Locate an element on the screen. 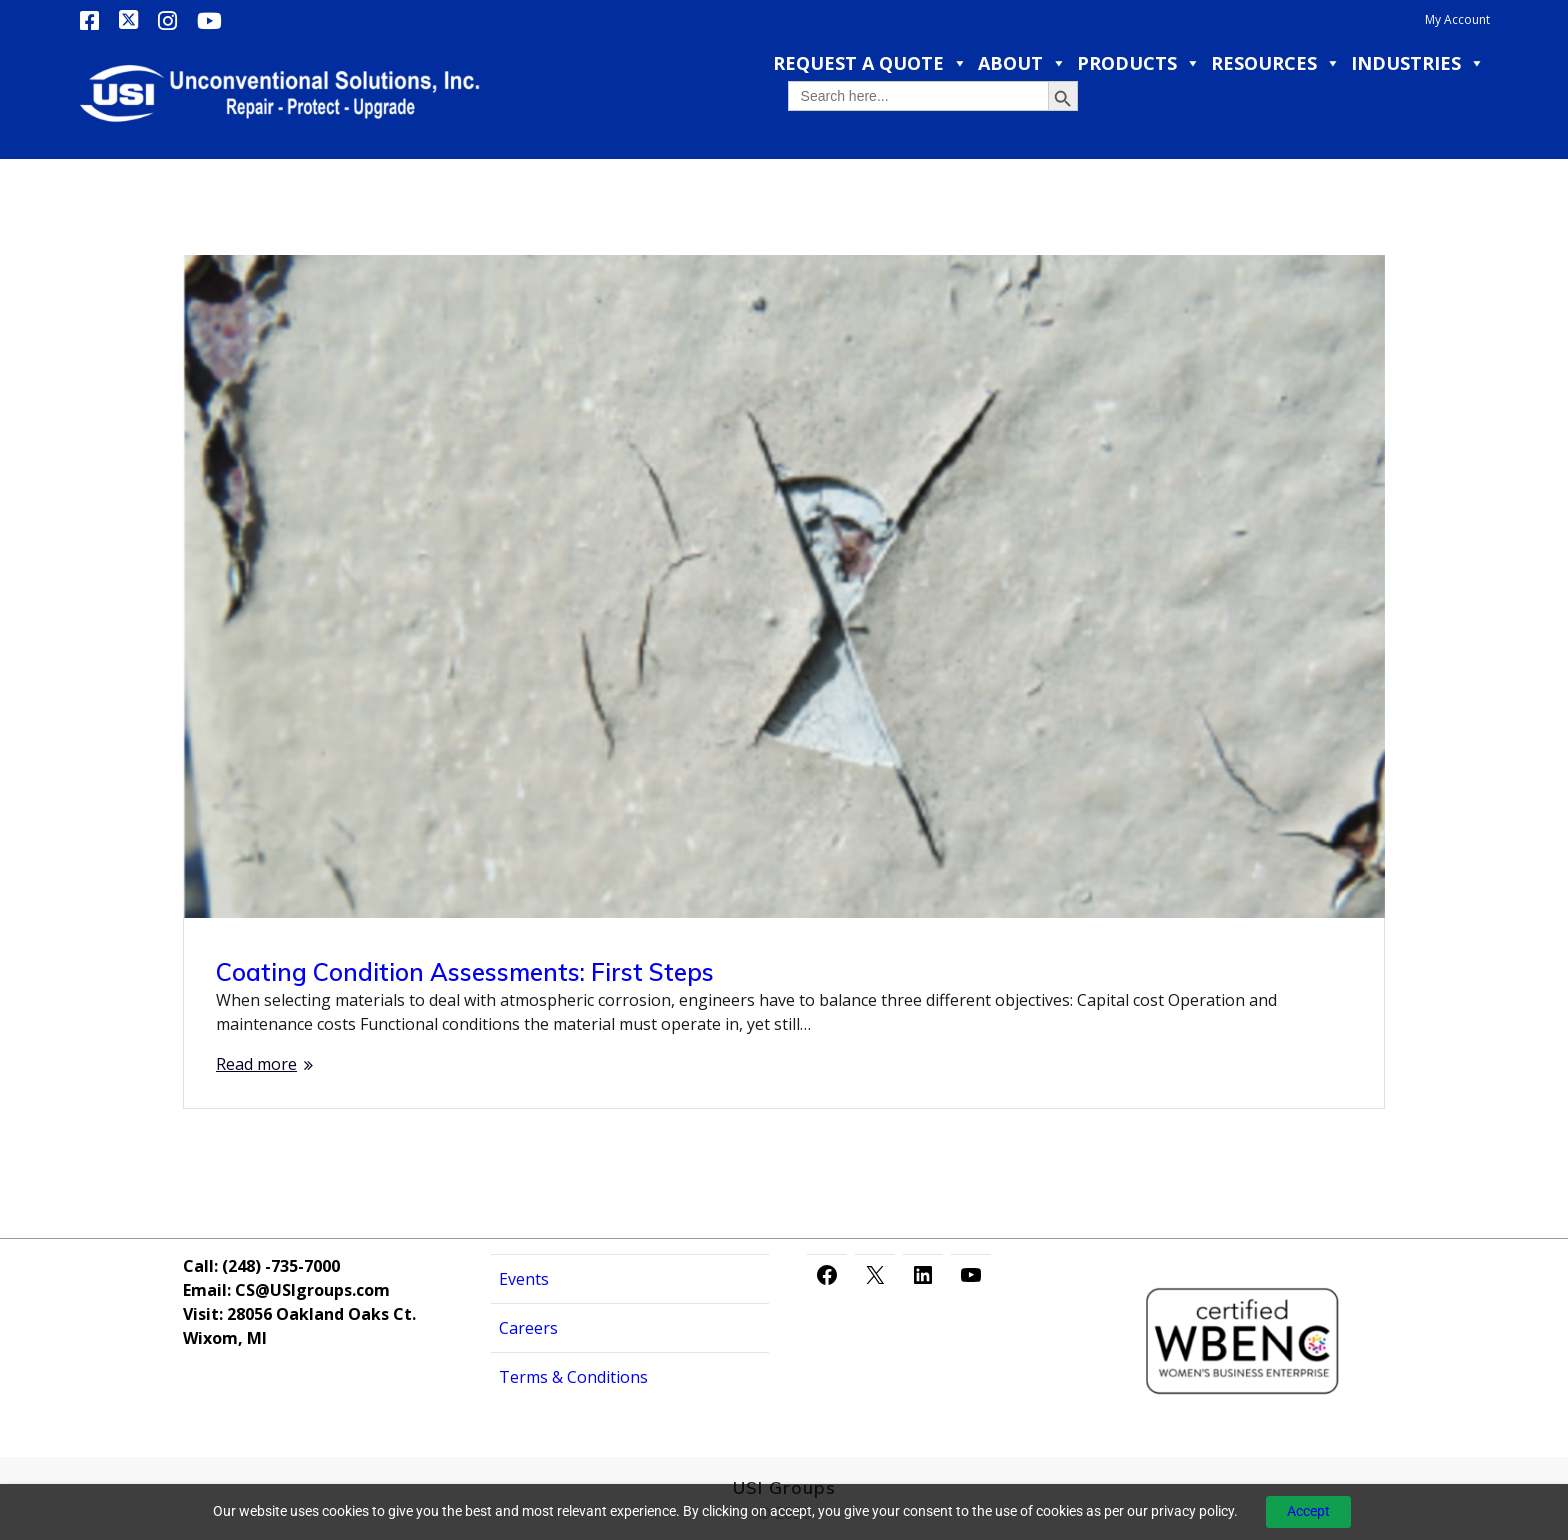  Events is located at coordinates (524, 1279).